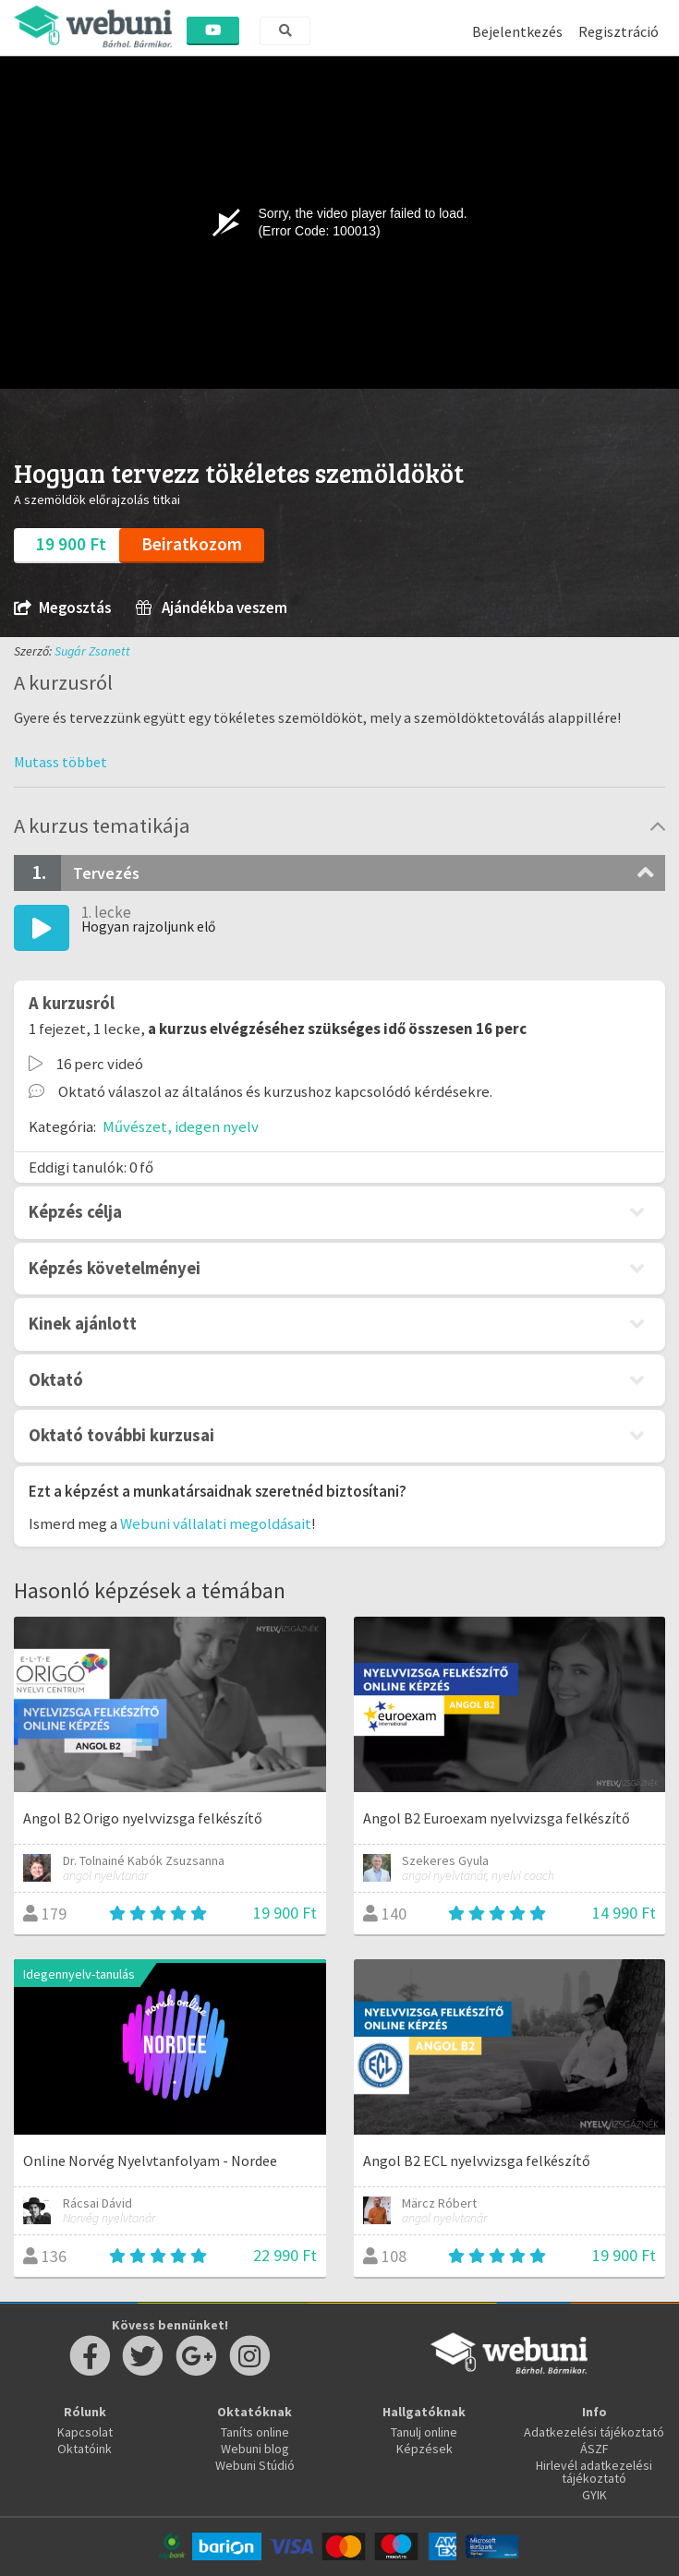 The image size is (679, 2576). What do you see at coordinates (85, 2432) in the screenshot?
I see `Kapcsolat` at bounding box center [85, 2432].